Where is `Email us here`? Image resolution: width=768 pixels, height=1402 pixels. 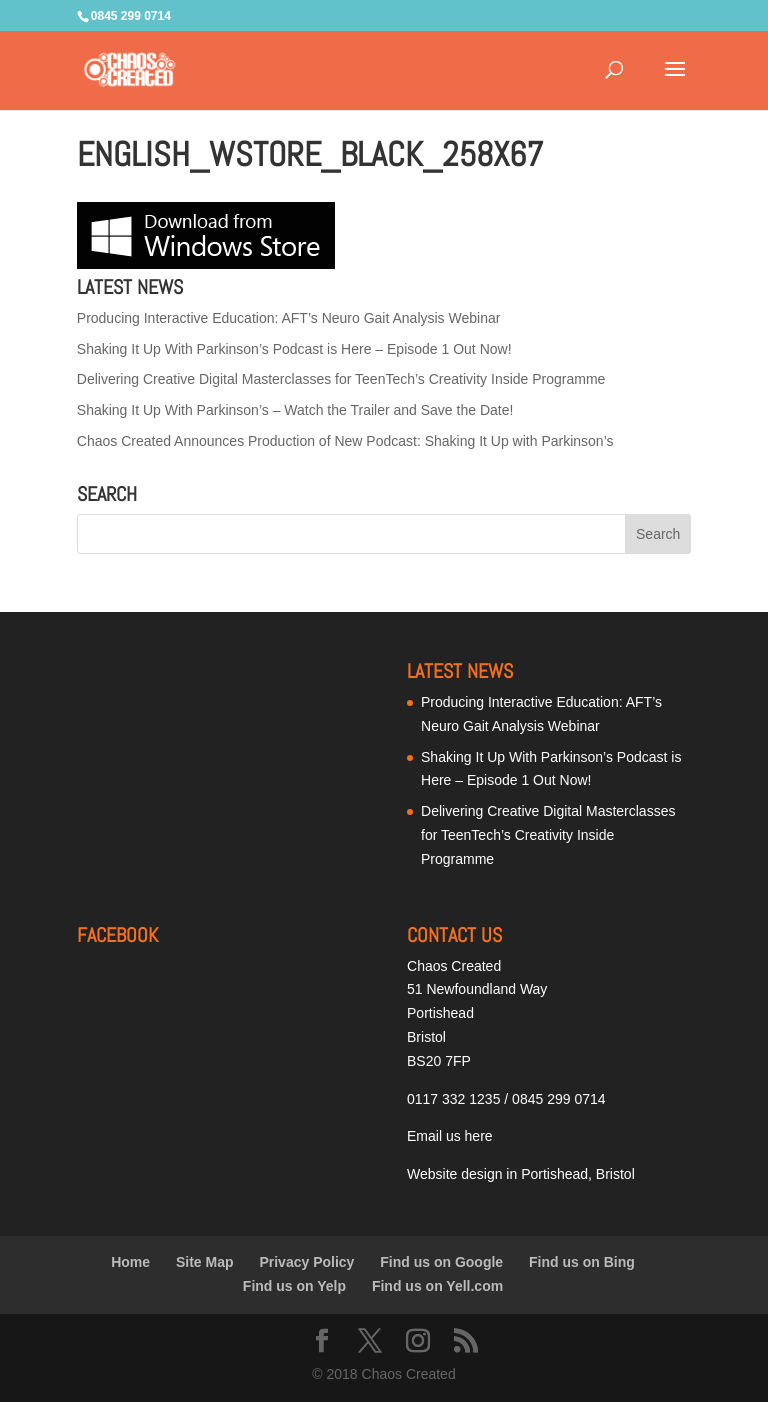 Email us here is located at coordinates (450, 1136).